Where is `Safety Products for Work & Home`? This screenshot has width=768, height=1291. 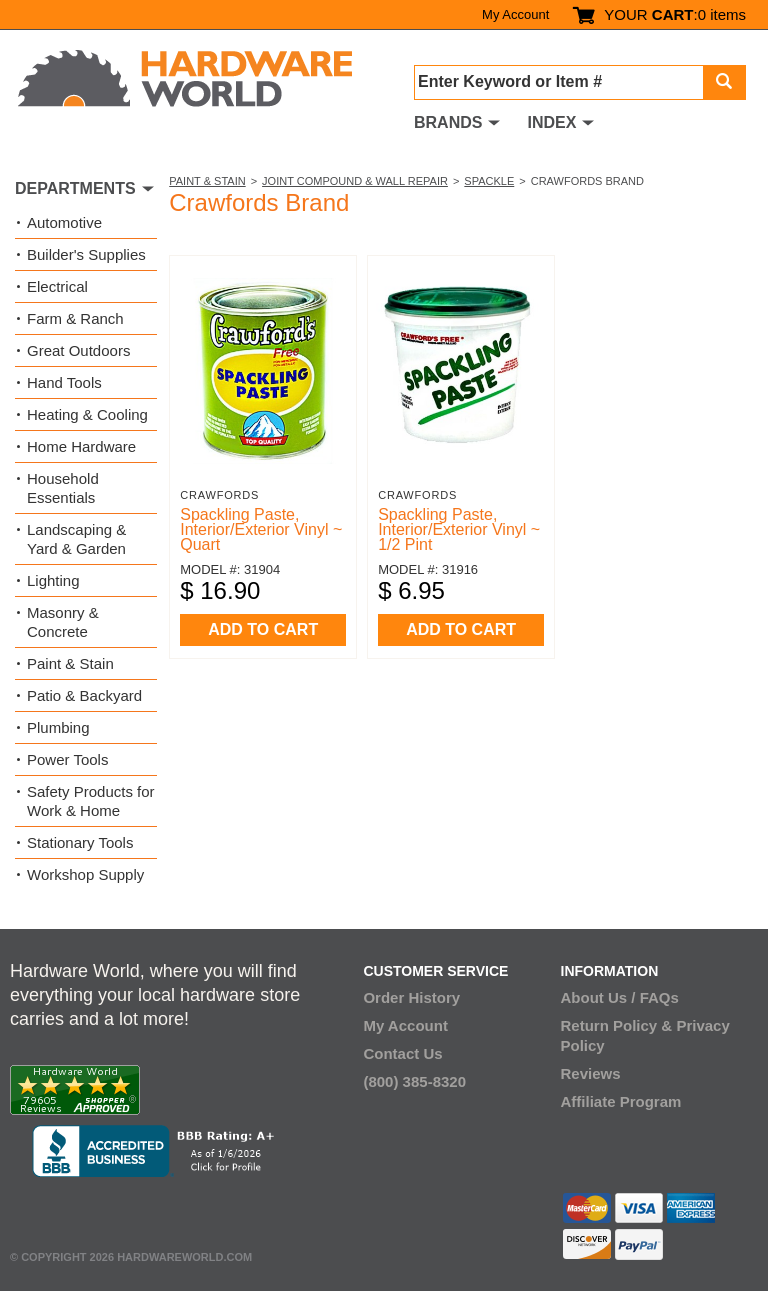
Safety Products for Work & Home is located at coordinates (91, 801).